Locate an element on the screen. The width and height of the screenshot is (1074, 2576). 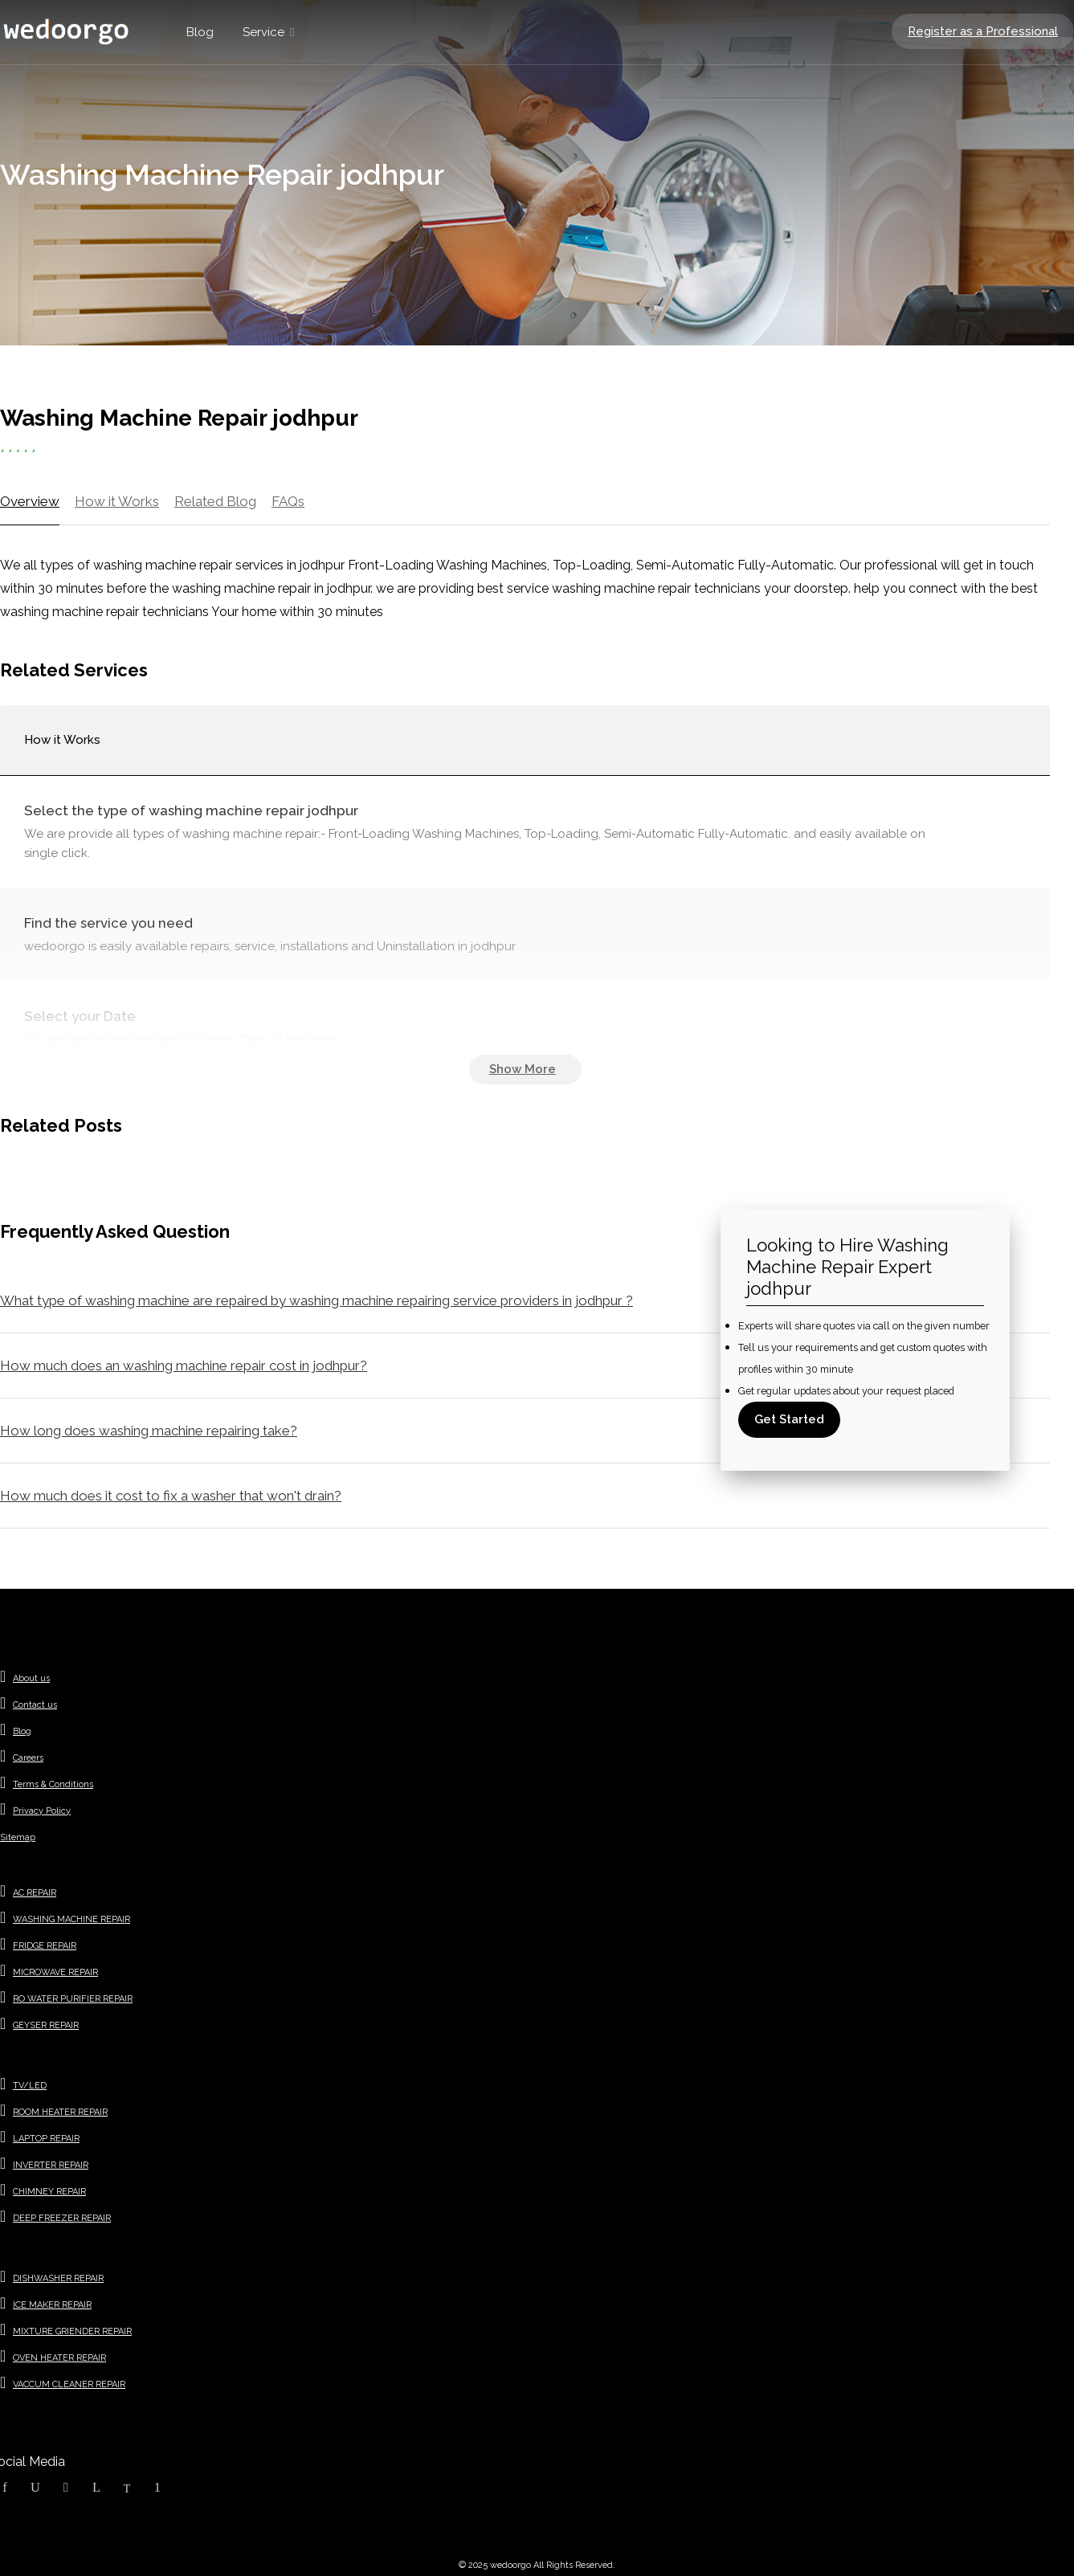
Privacy Policy is located at coordinates (42, 1811).